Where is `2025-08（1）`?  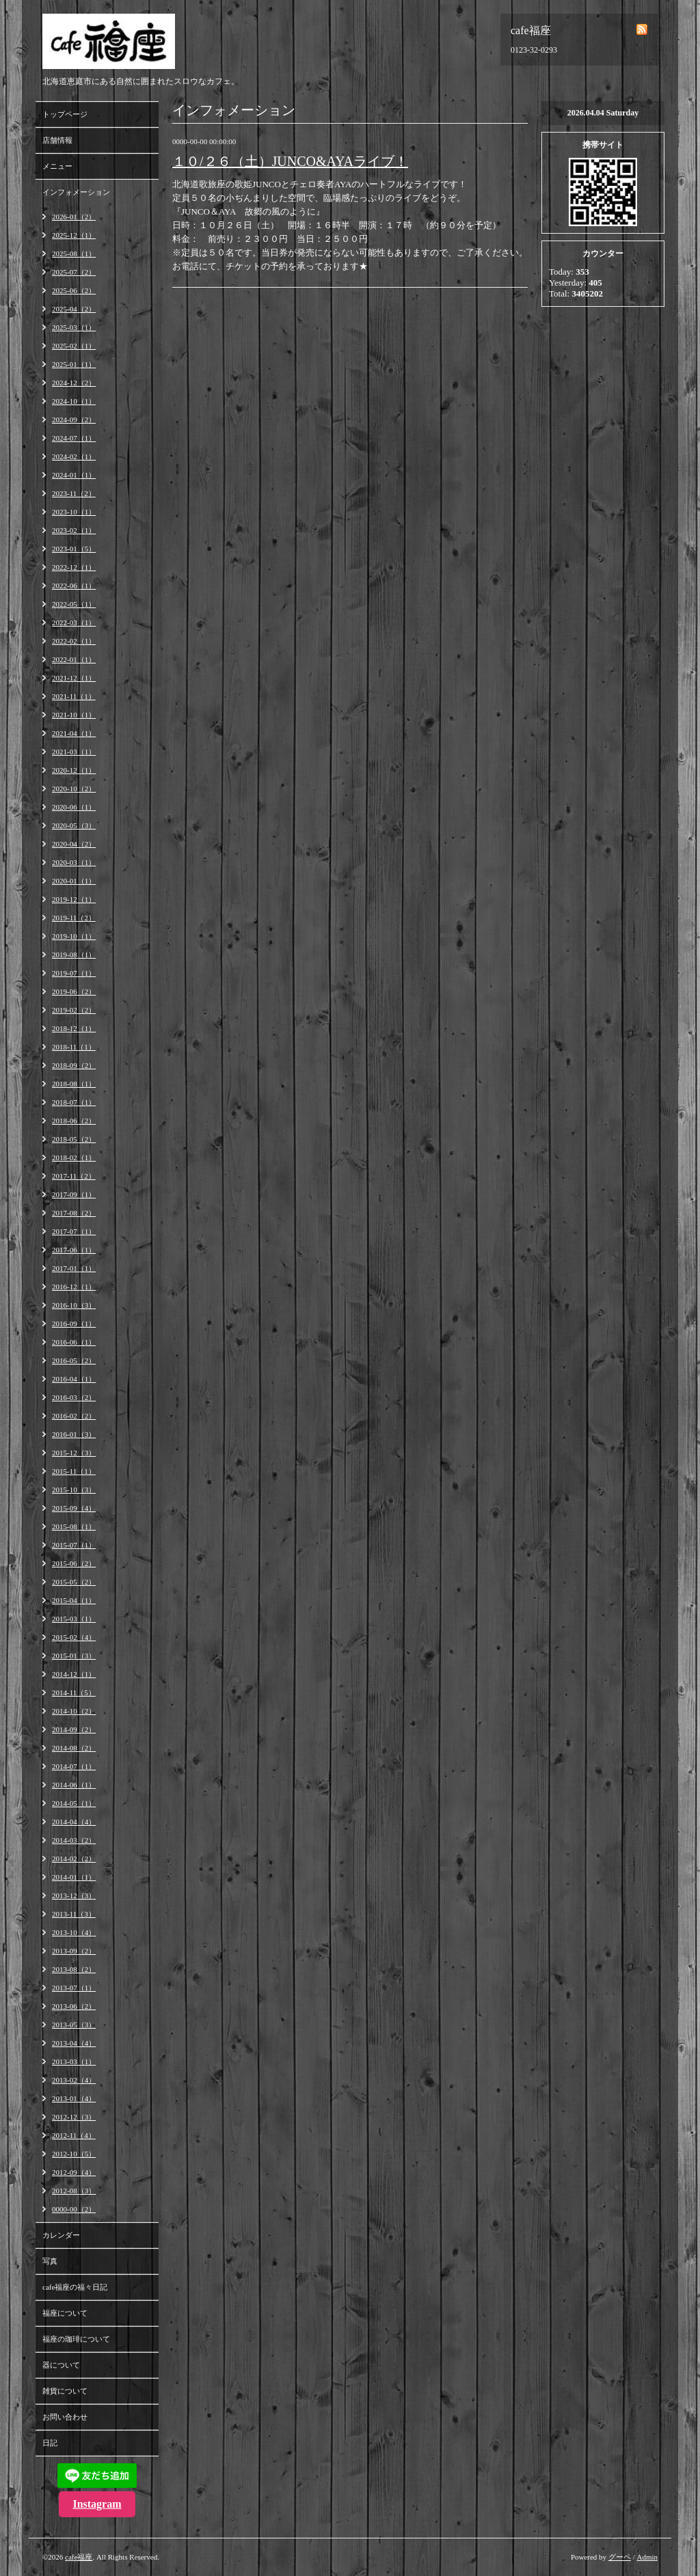 2025-08（1） is located at coordinates (74, 253).